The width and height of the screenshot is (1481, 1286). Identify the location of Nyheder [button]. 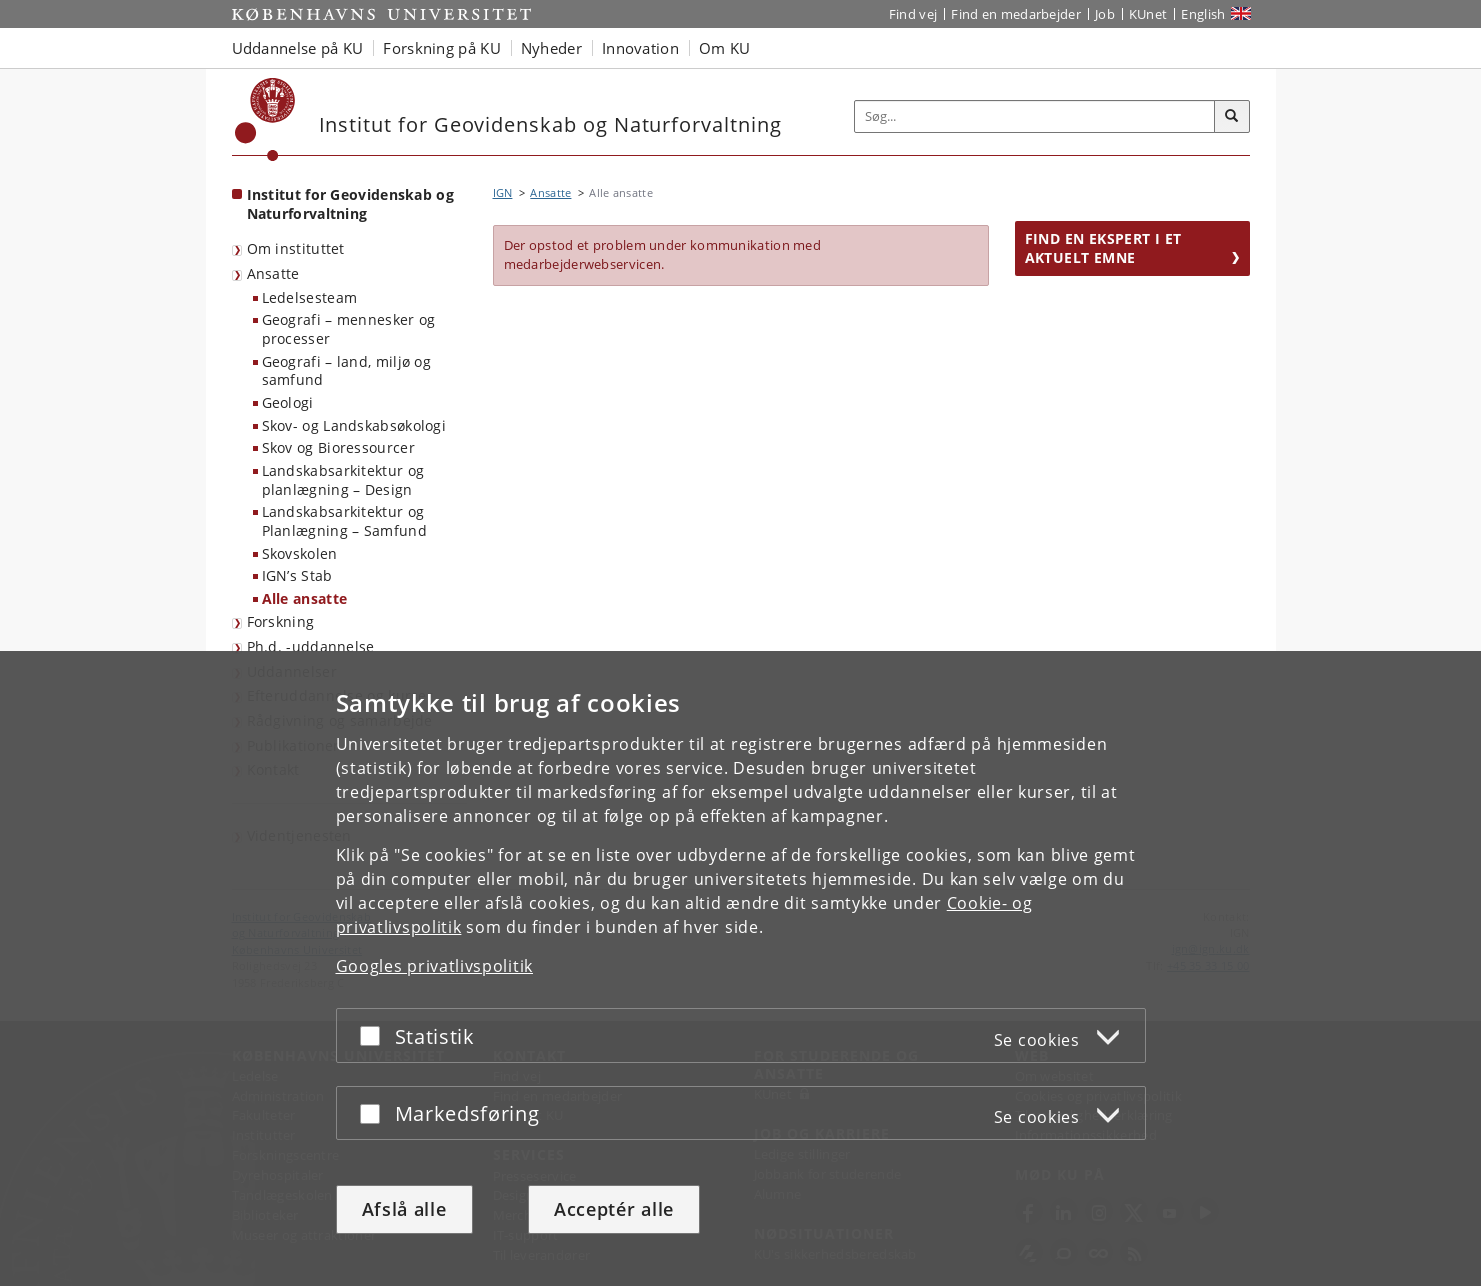
(551, 48).